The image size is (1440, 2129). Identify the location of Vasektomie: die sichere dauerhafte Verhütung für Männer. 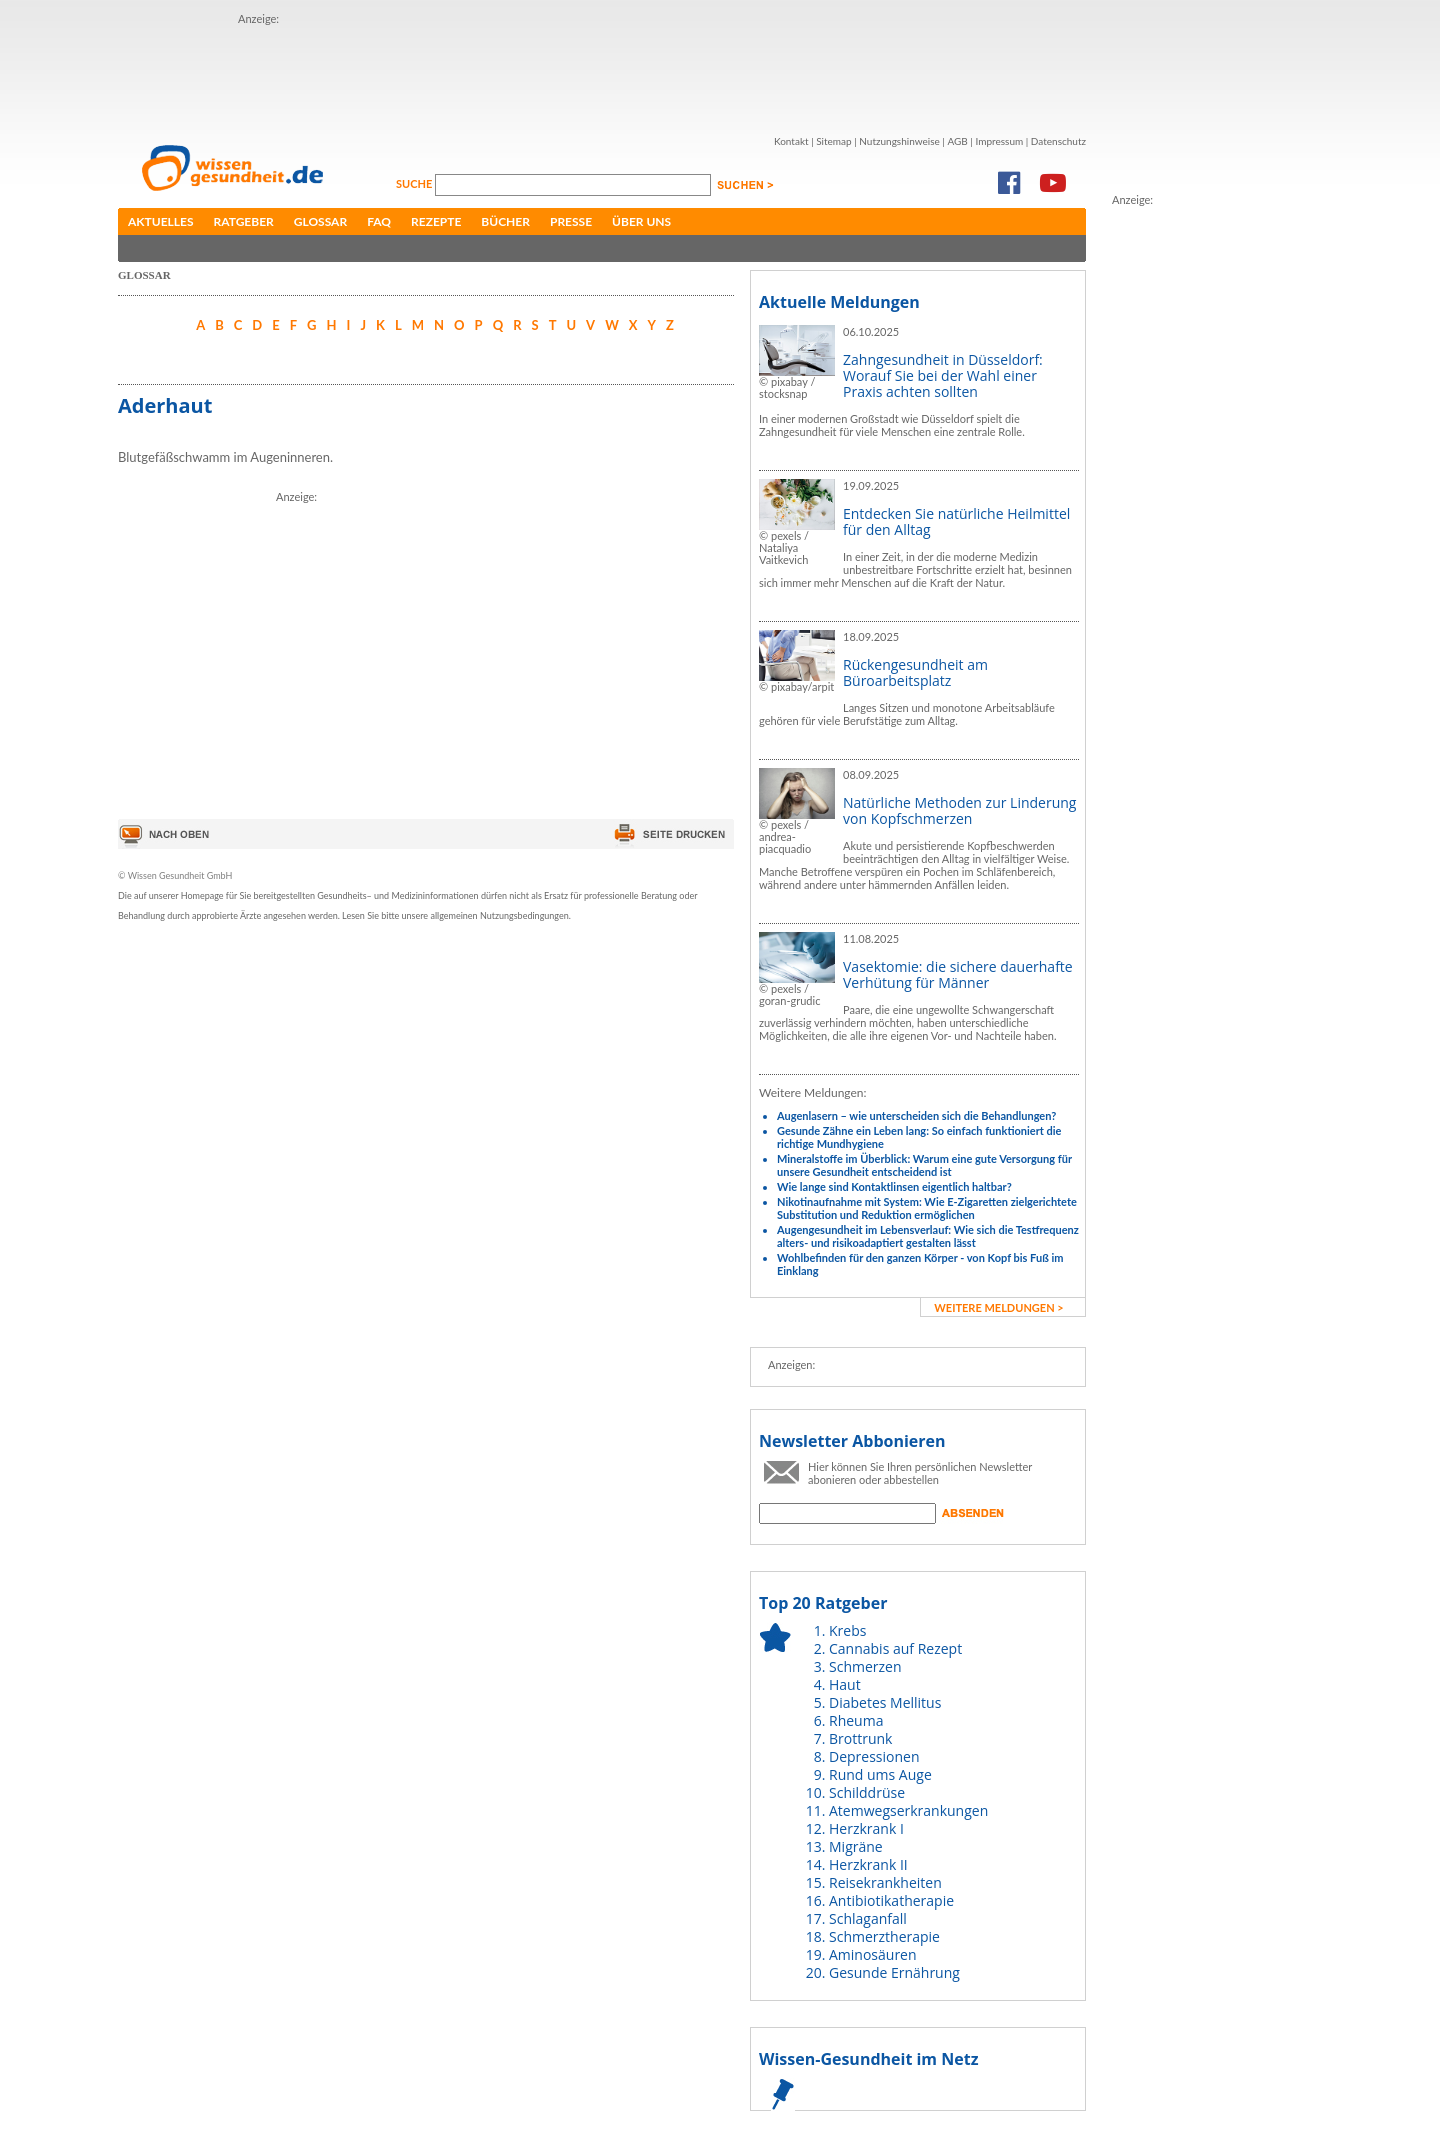
(958, 974).